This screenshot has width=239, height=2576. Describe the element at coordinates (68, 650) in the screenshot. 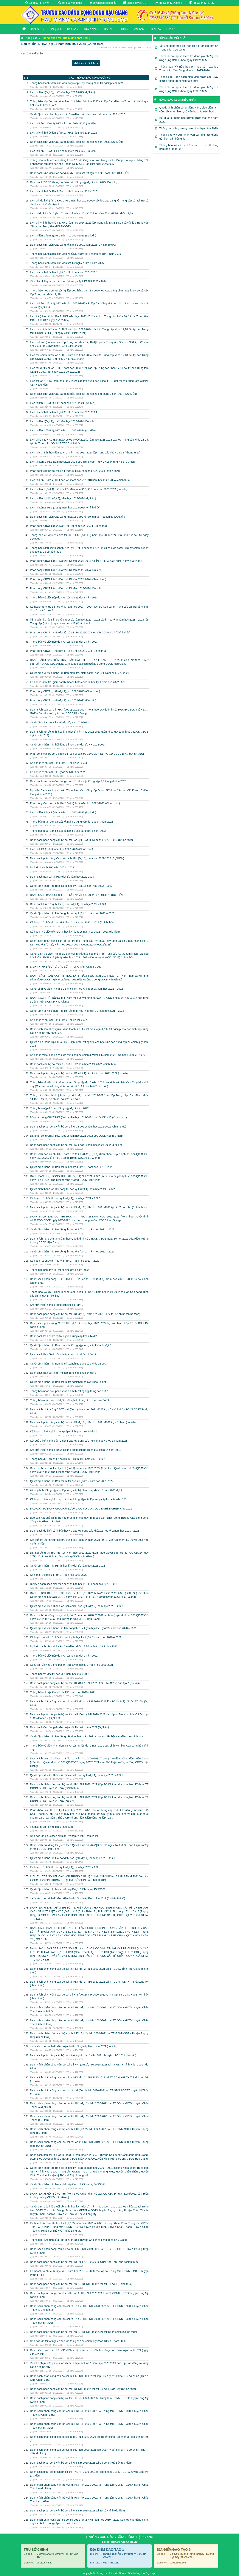

I see `Phân công CBCT _HKII (đợt 1)_Lần 2 NH 2022-2023 (Chính thức)` at that location.